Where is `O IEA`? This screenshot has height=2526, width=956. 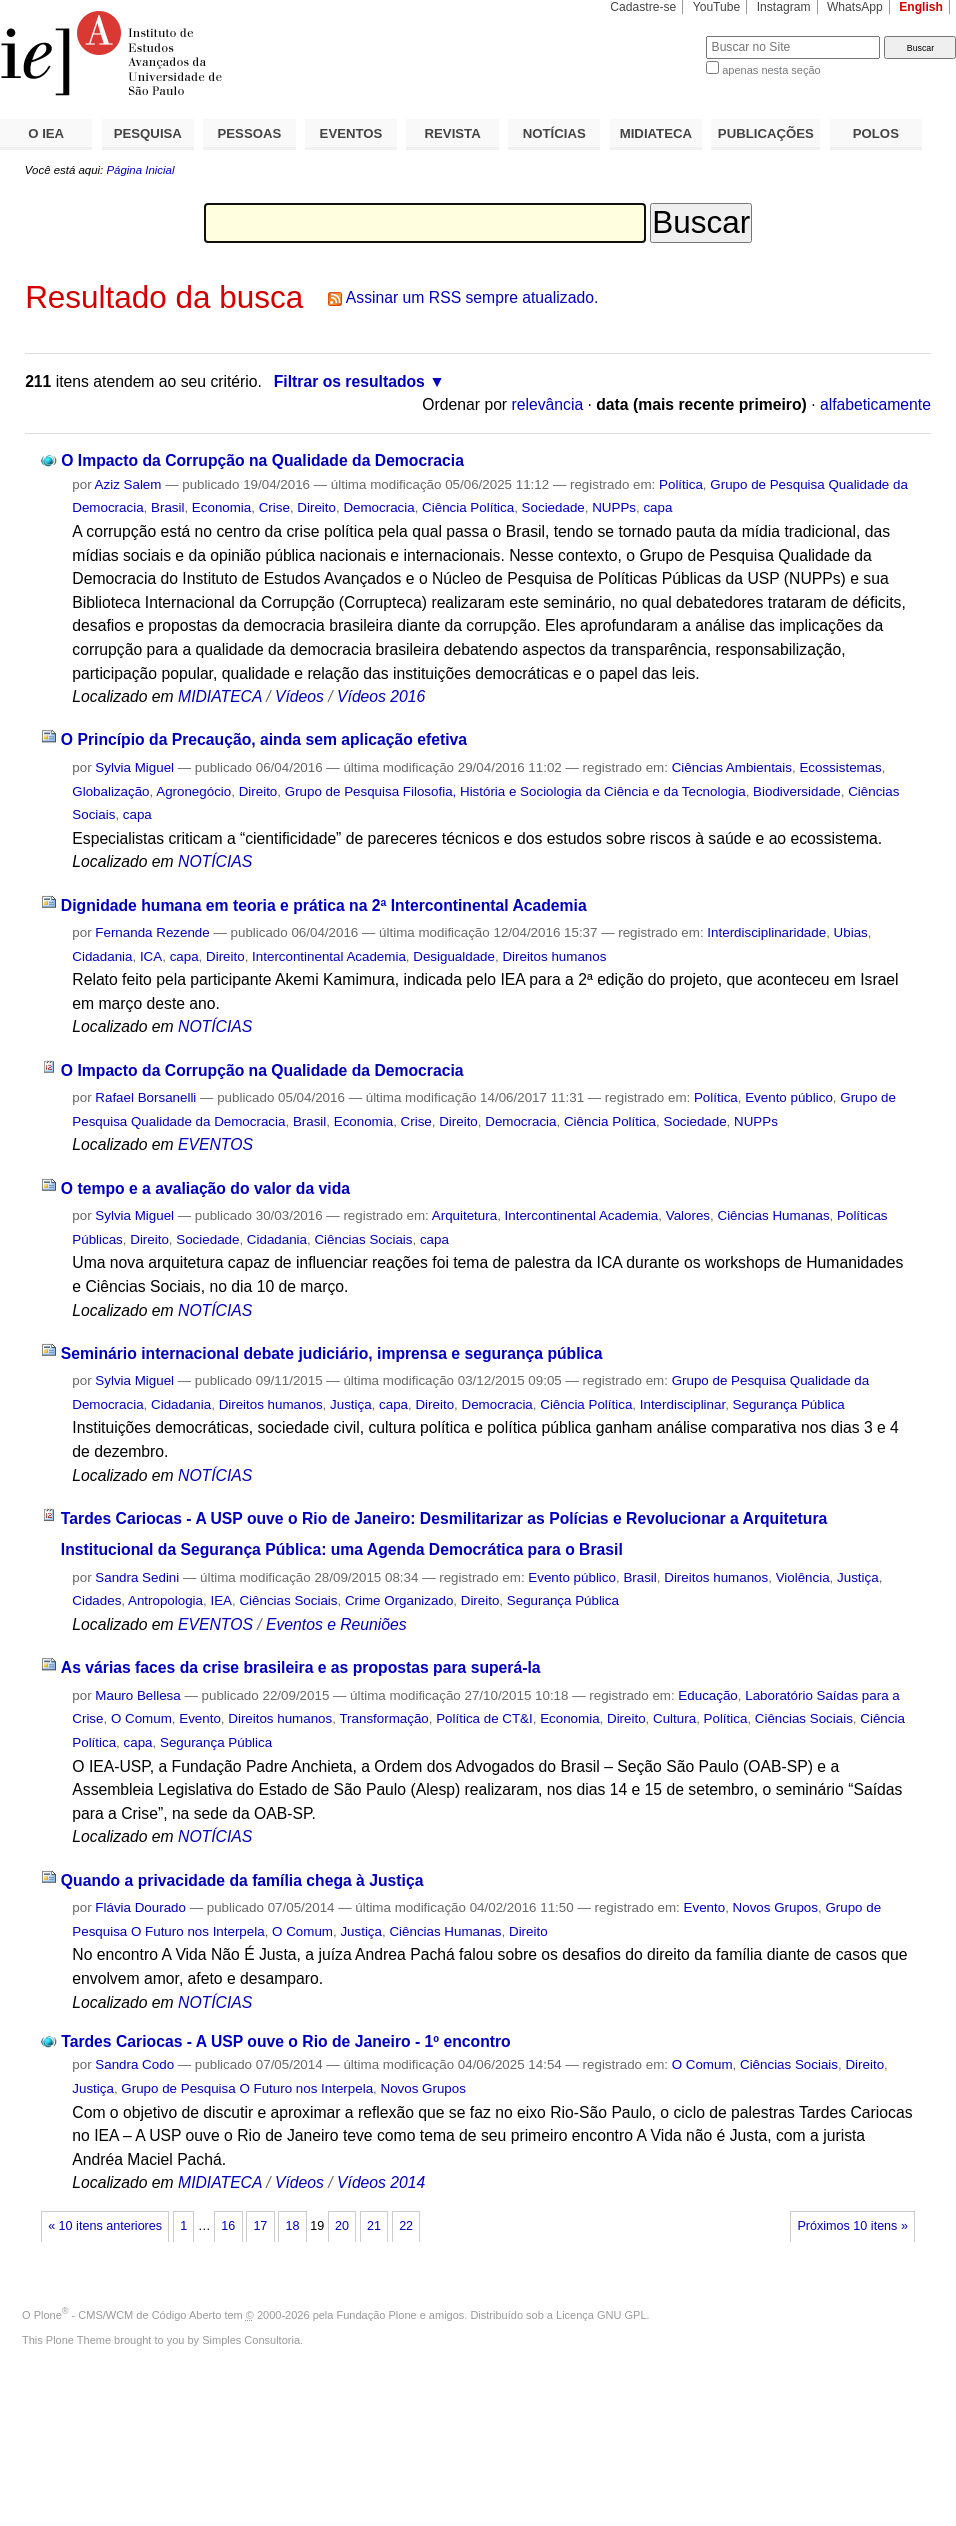 O IEA is located at coordinates (46, 133).